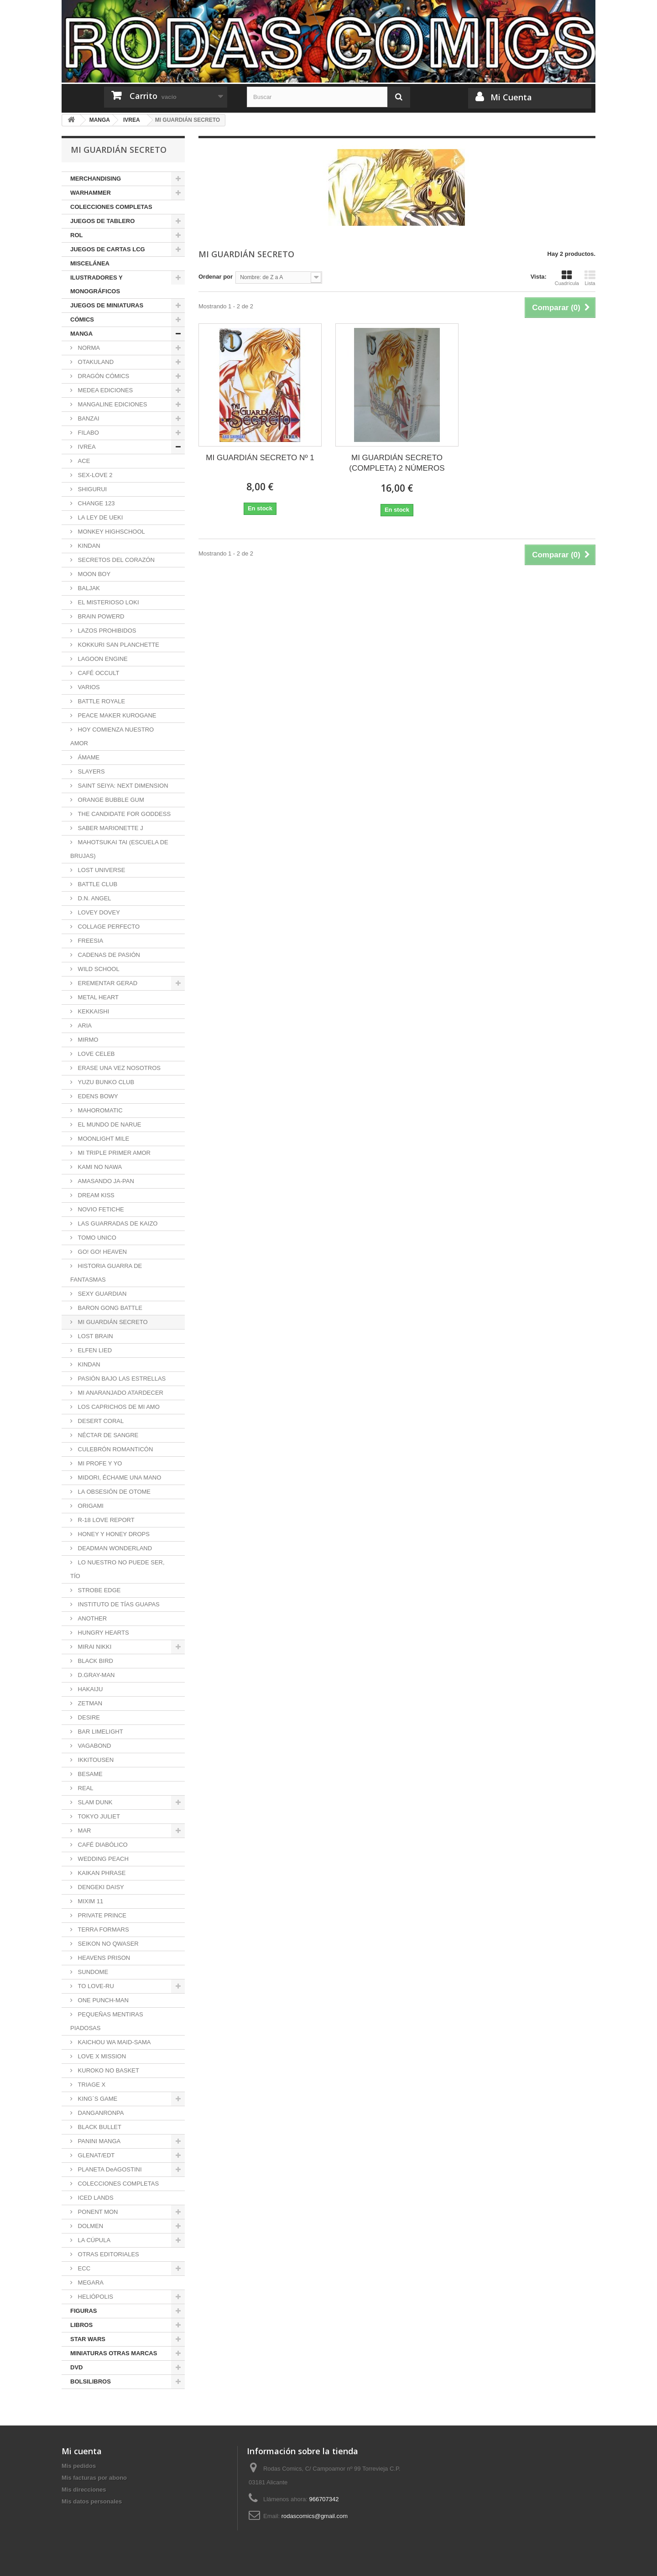 The height and width of the screenshot is (2576, 657). Describe the element at coordinates (315, 2516) in the screenshot. I see `rodascomics@gmail.com` at that location.